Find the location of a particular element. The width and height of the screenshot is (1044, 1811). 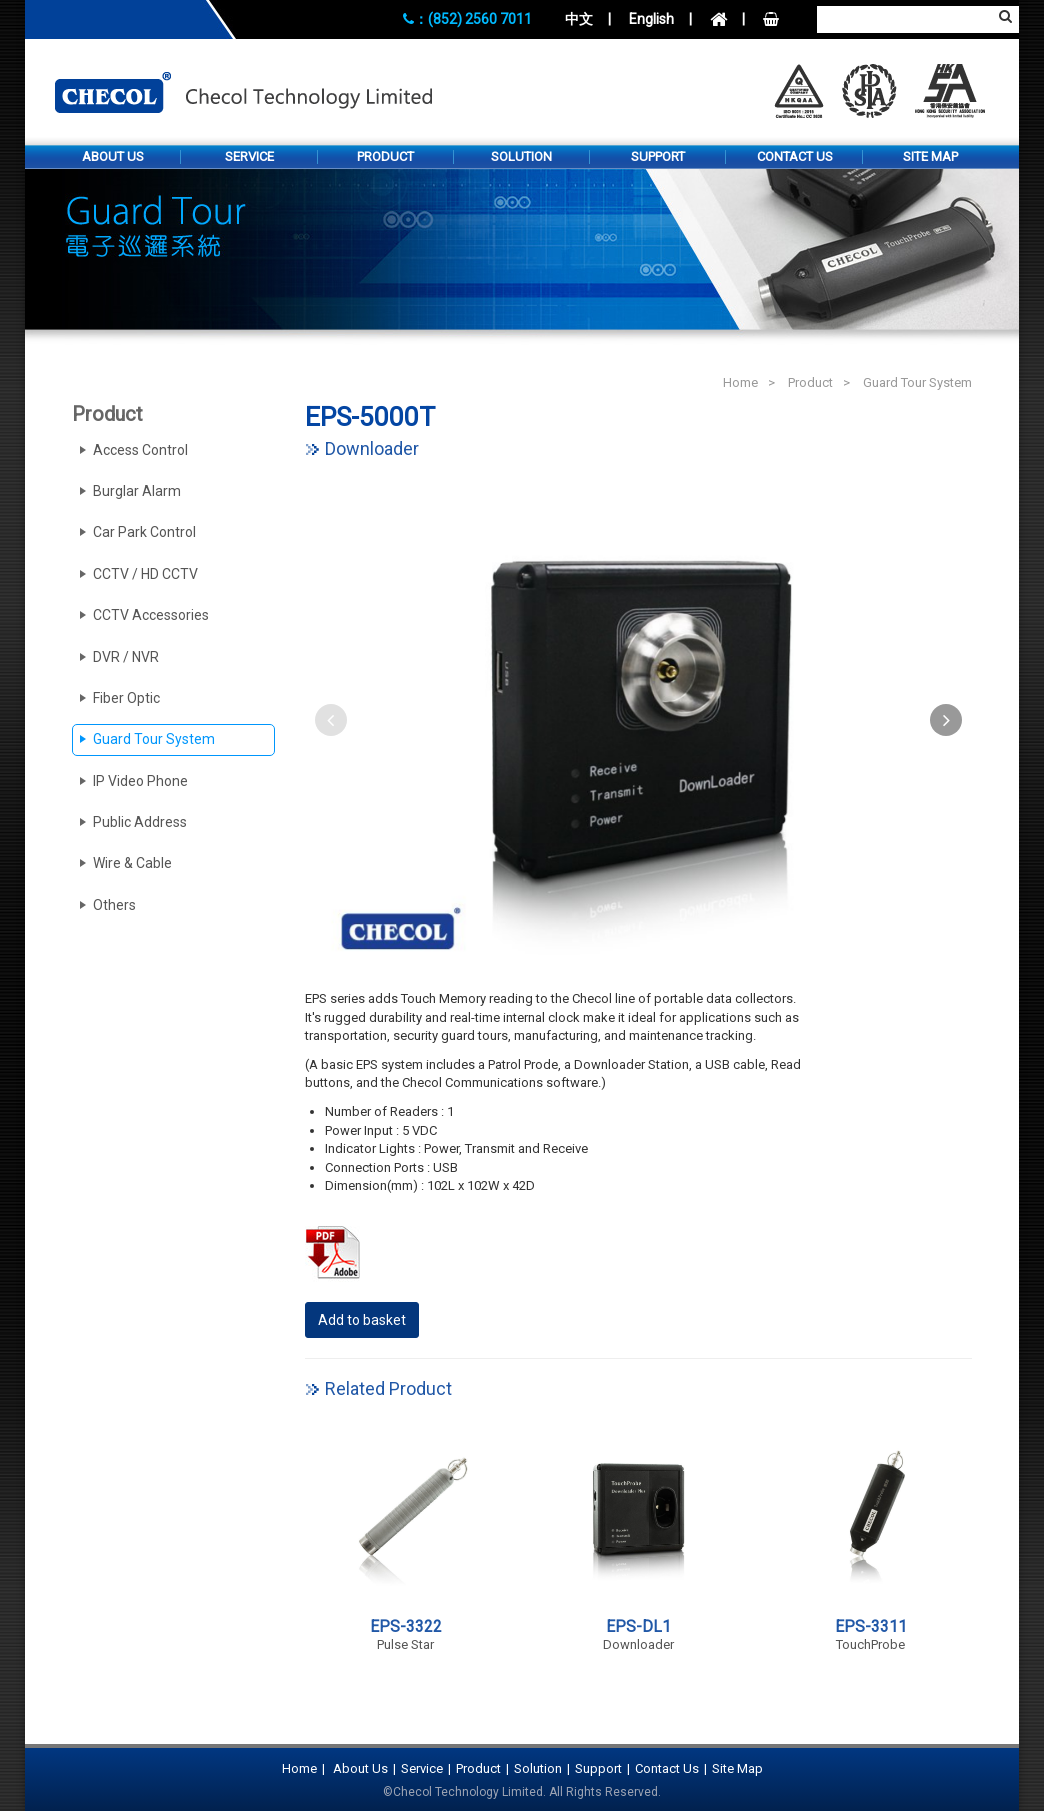

Burglar Alarm is located at coordinates (137, 491).